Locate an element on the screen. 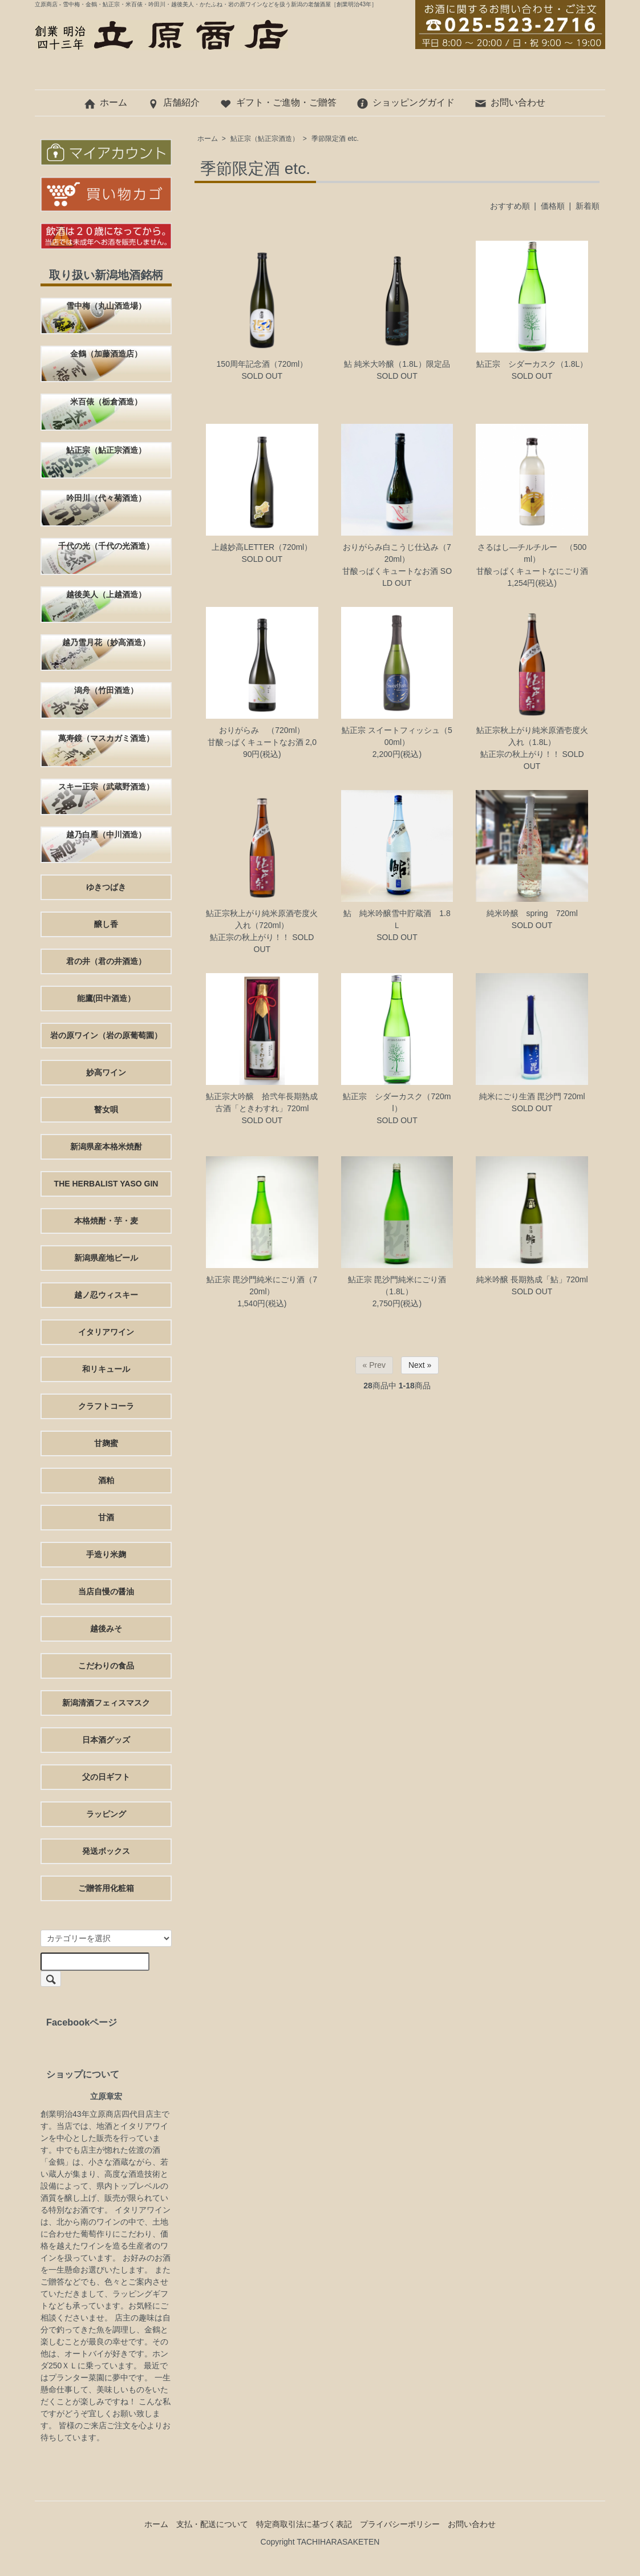 The image size is (640, 2576). 手造り米麹 is located at coordinates (106, 1554).